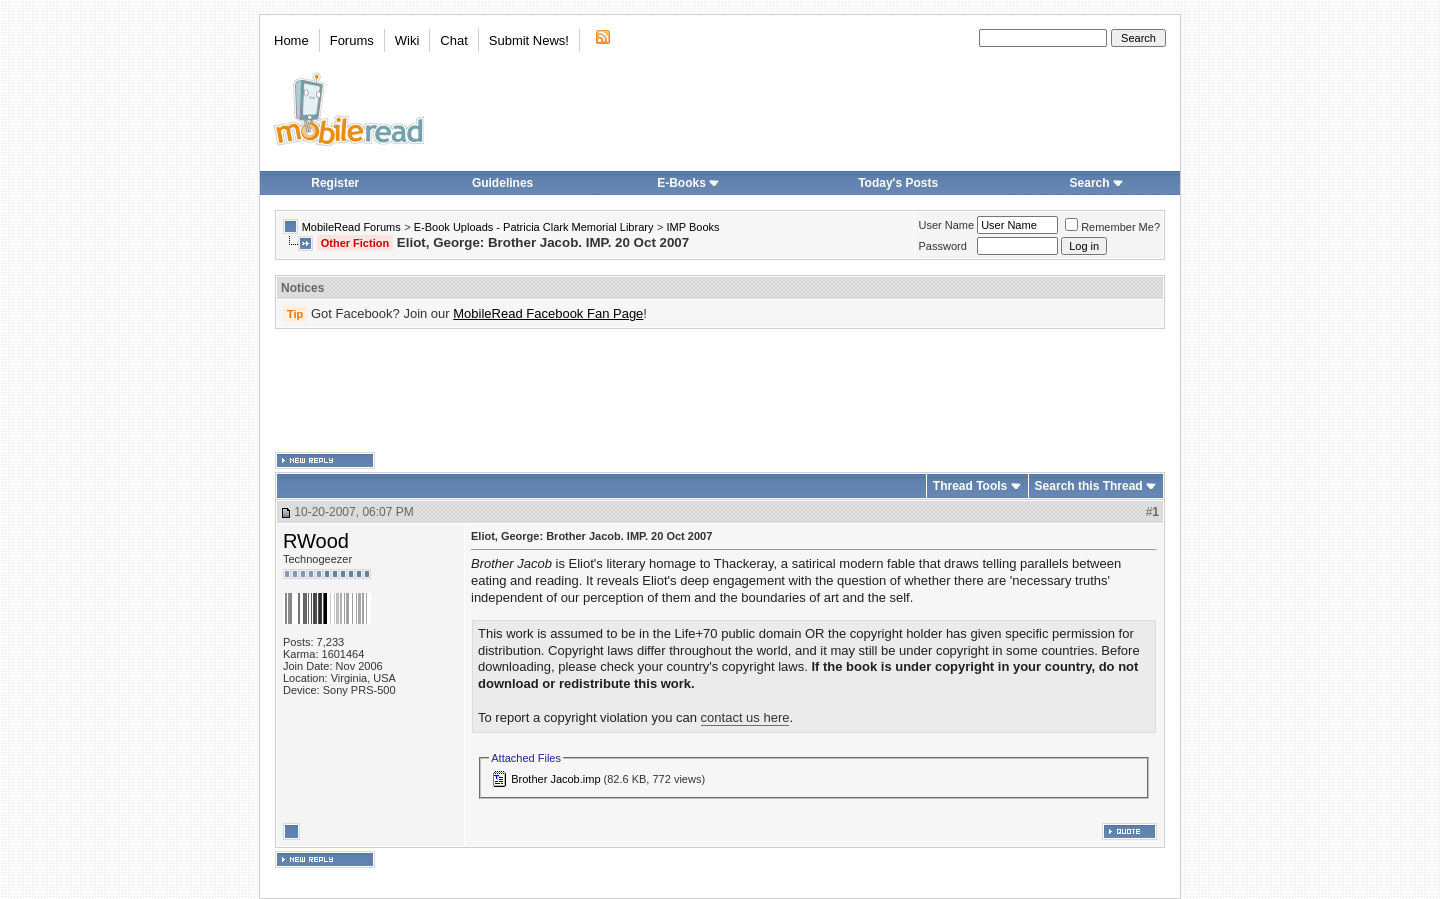 The image size is (1440, 899). I want to click on [Advertisement], so click(720, 391).